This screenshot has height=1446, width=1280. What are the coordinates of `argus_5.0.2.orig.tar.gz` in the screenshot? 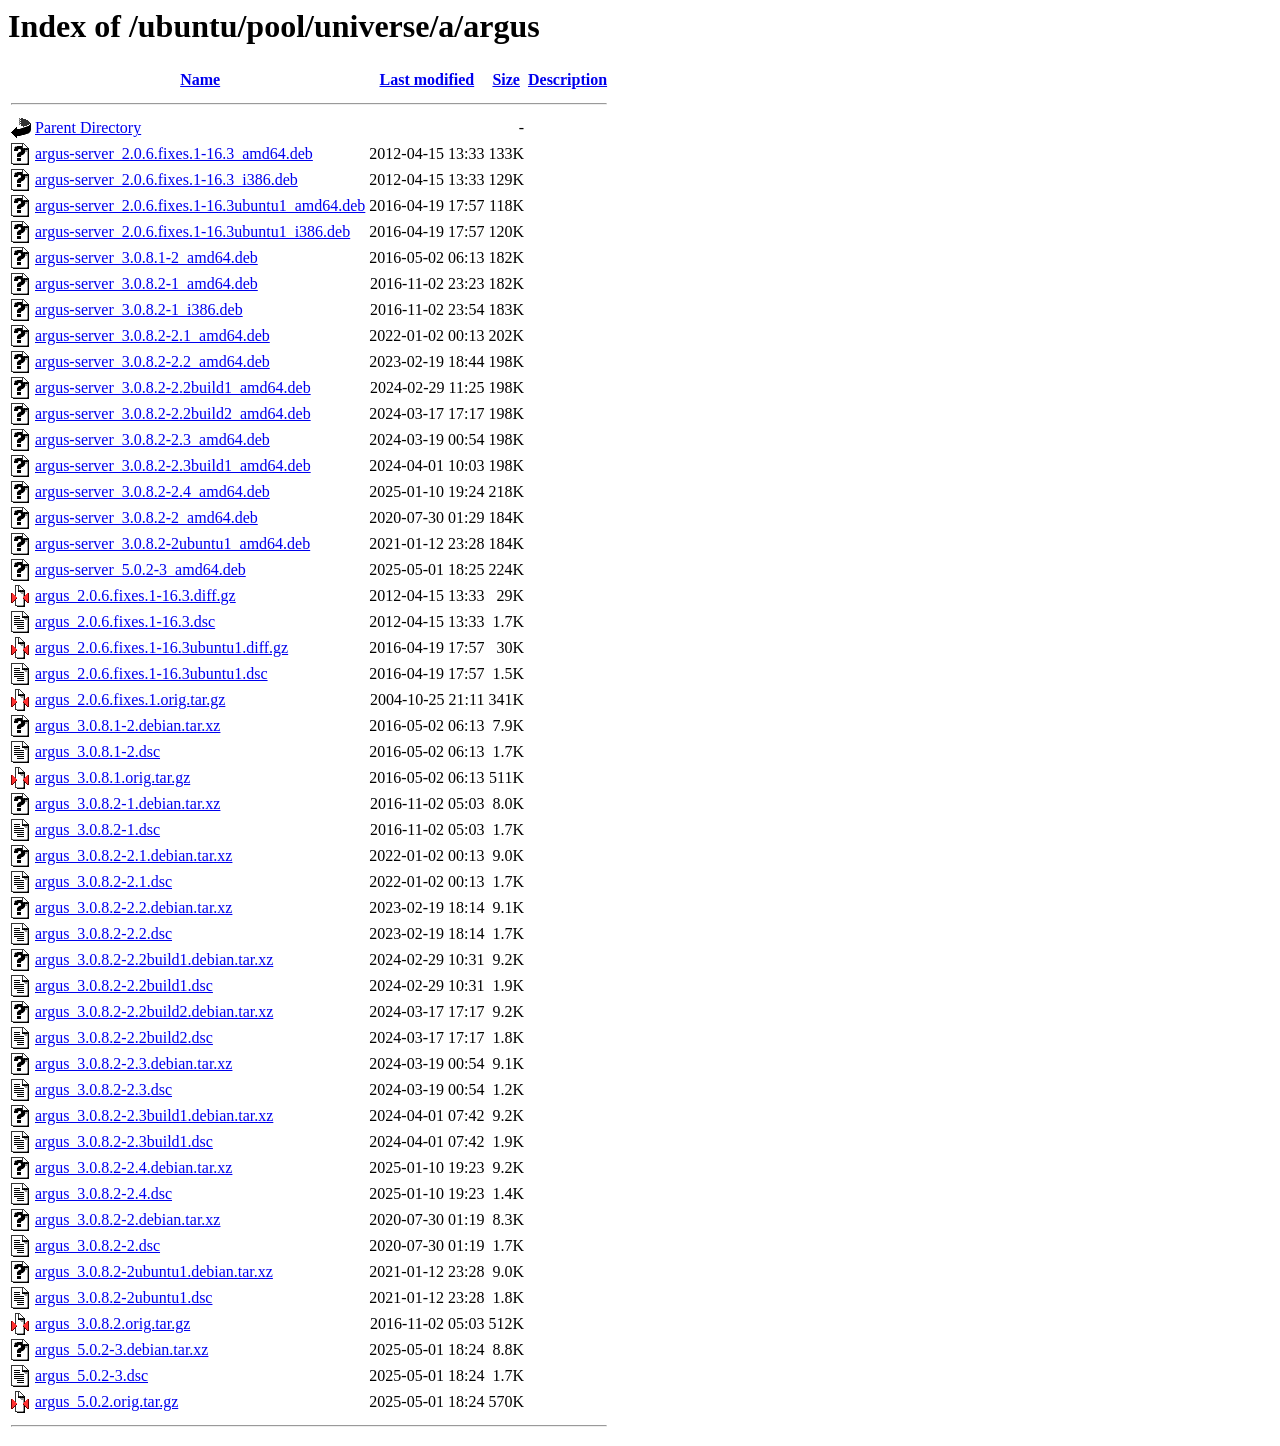 It's located at (106, 1401).